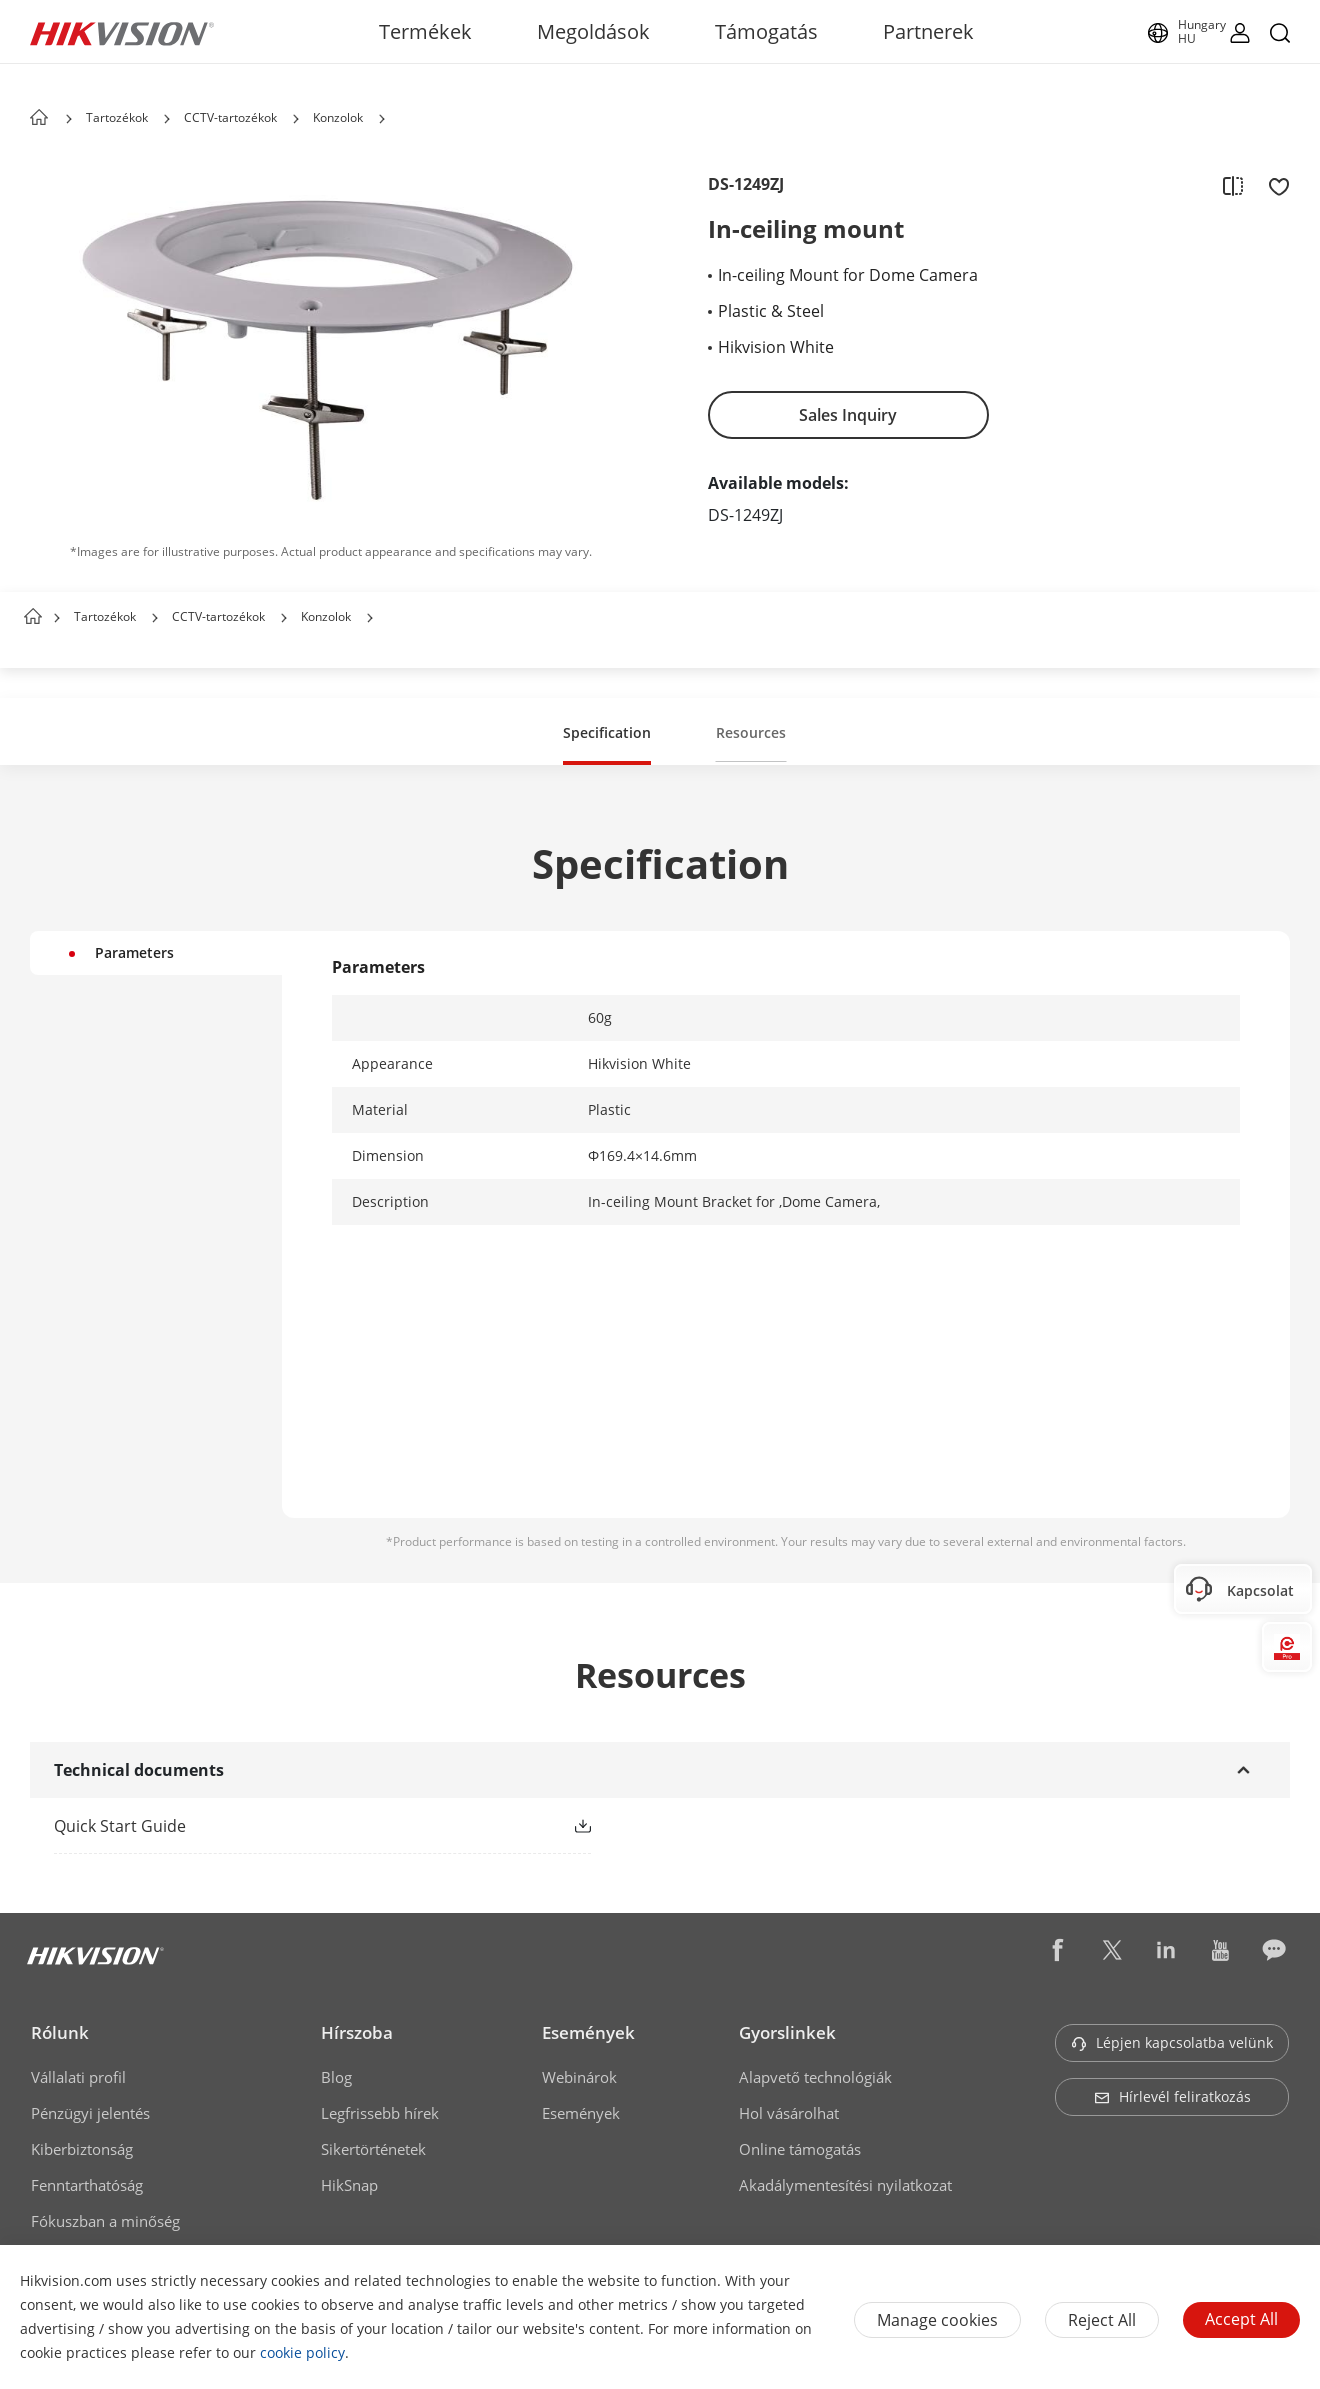  I want to click on Rólunk, so click(60, 2032).